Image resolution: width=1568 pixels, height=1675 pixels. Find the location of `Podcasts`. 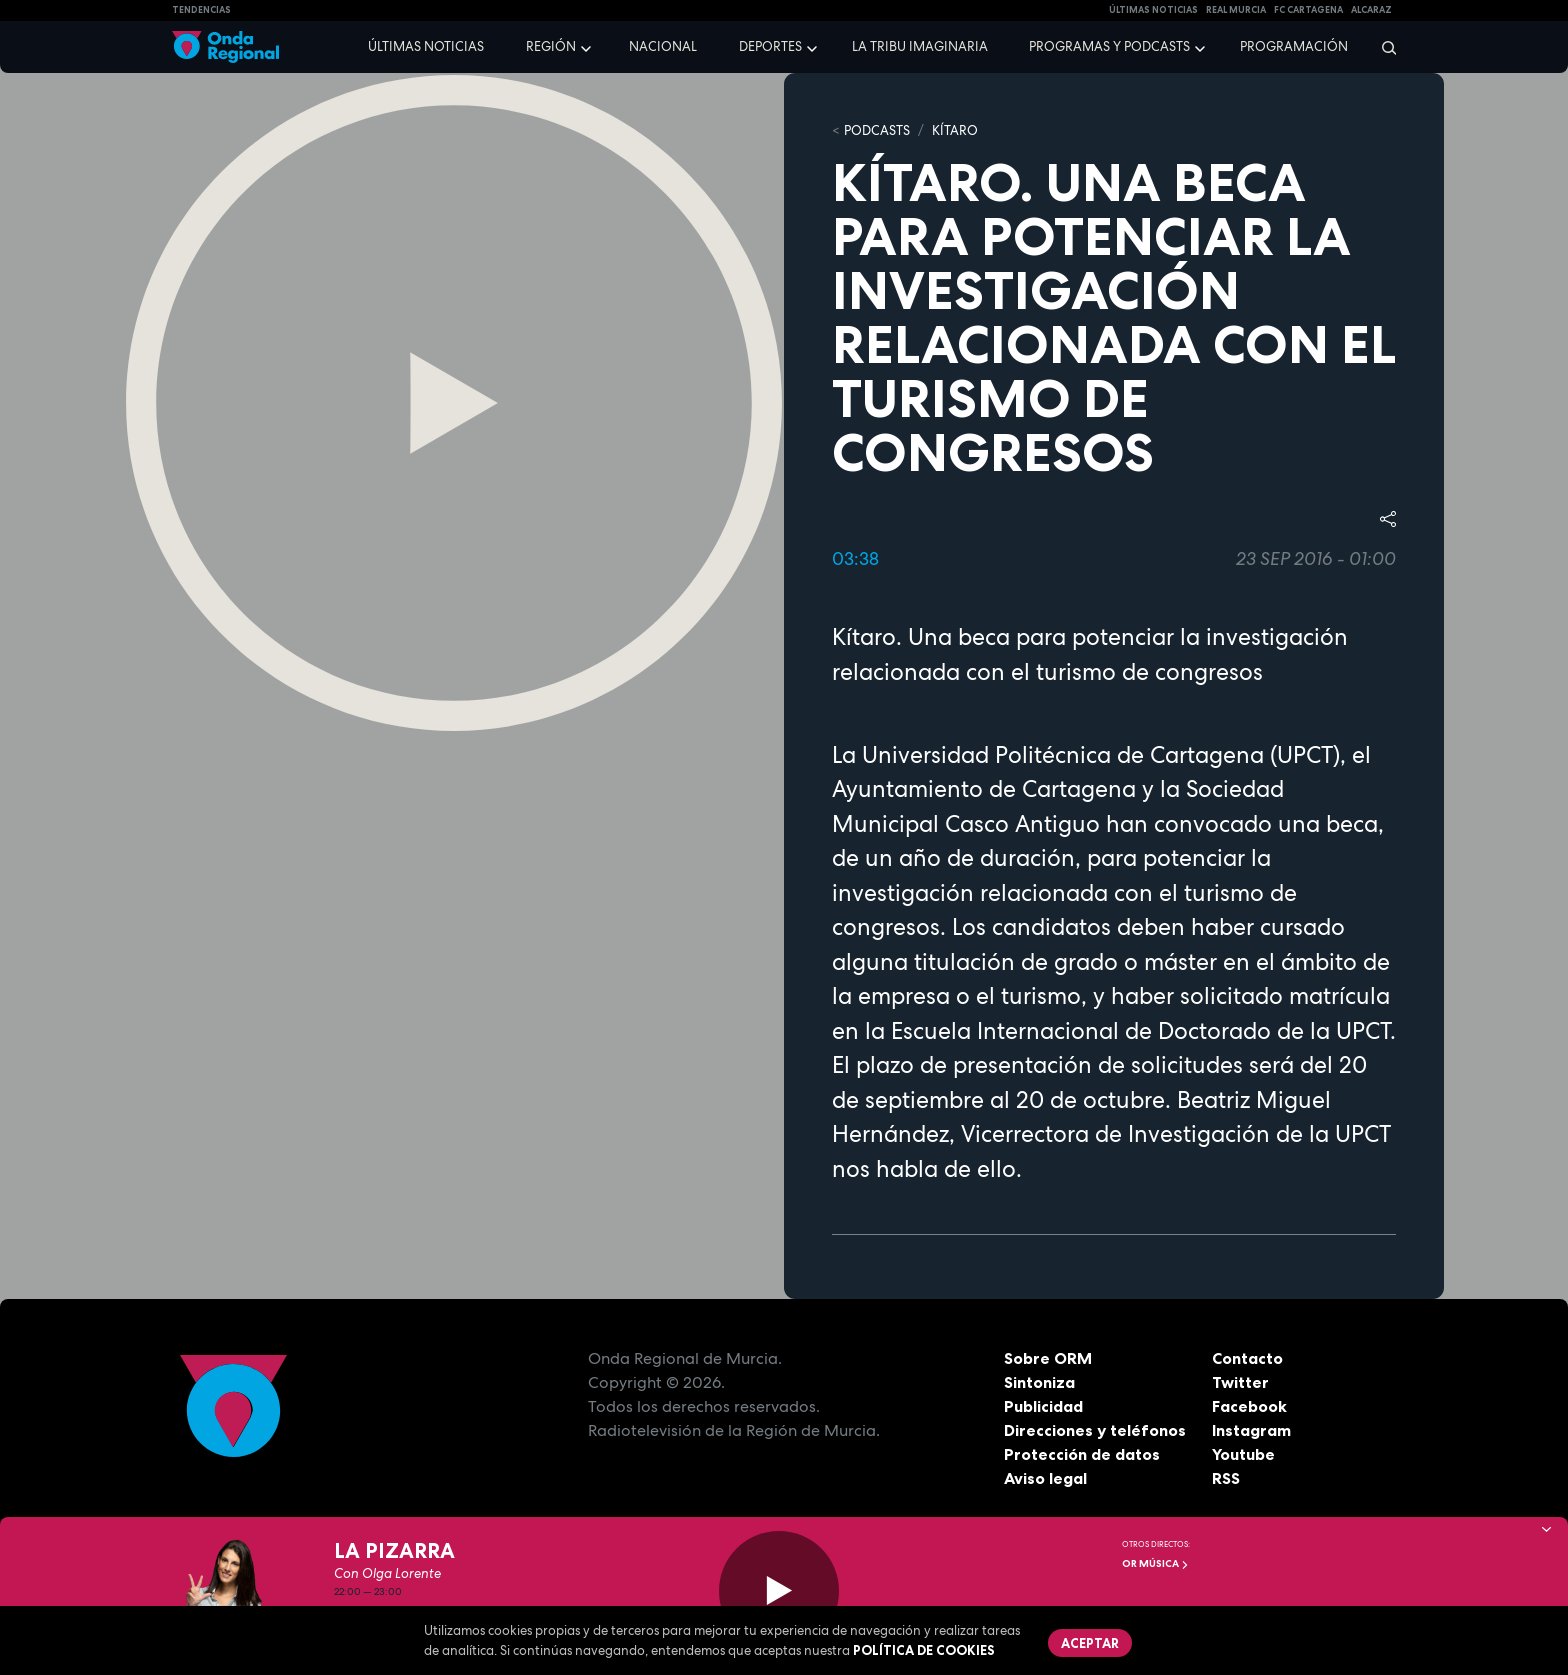

Podcasts is located at coordinates (877, 130).